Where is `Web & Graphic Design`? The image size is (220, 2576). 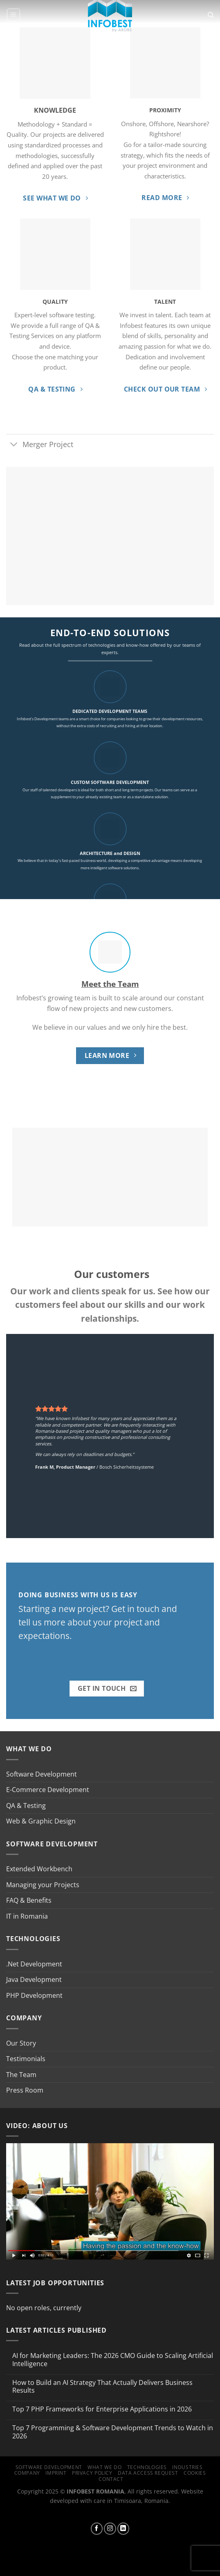
Web & Graphic Design is located at coordinates (41, 1821).